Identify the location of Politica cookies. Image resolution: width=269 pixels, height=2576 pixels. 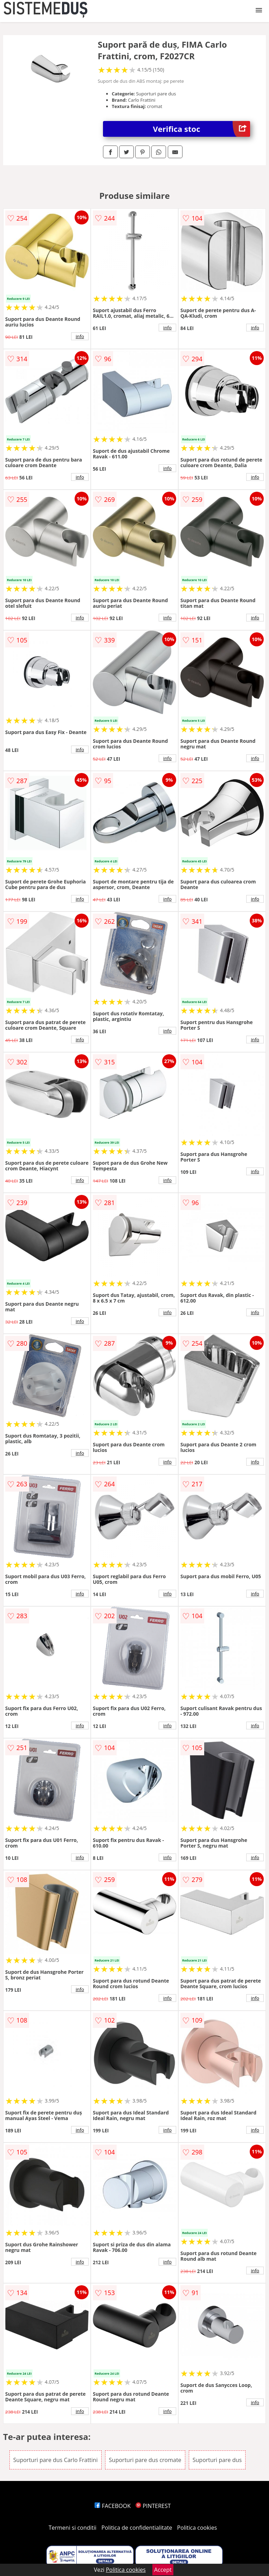
(197, 2527).